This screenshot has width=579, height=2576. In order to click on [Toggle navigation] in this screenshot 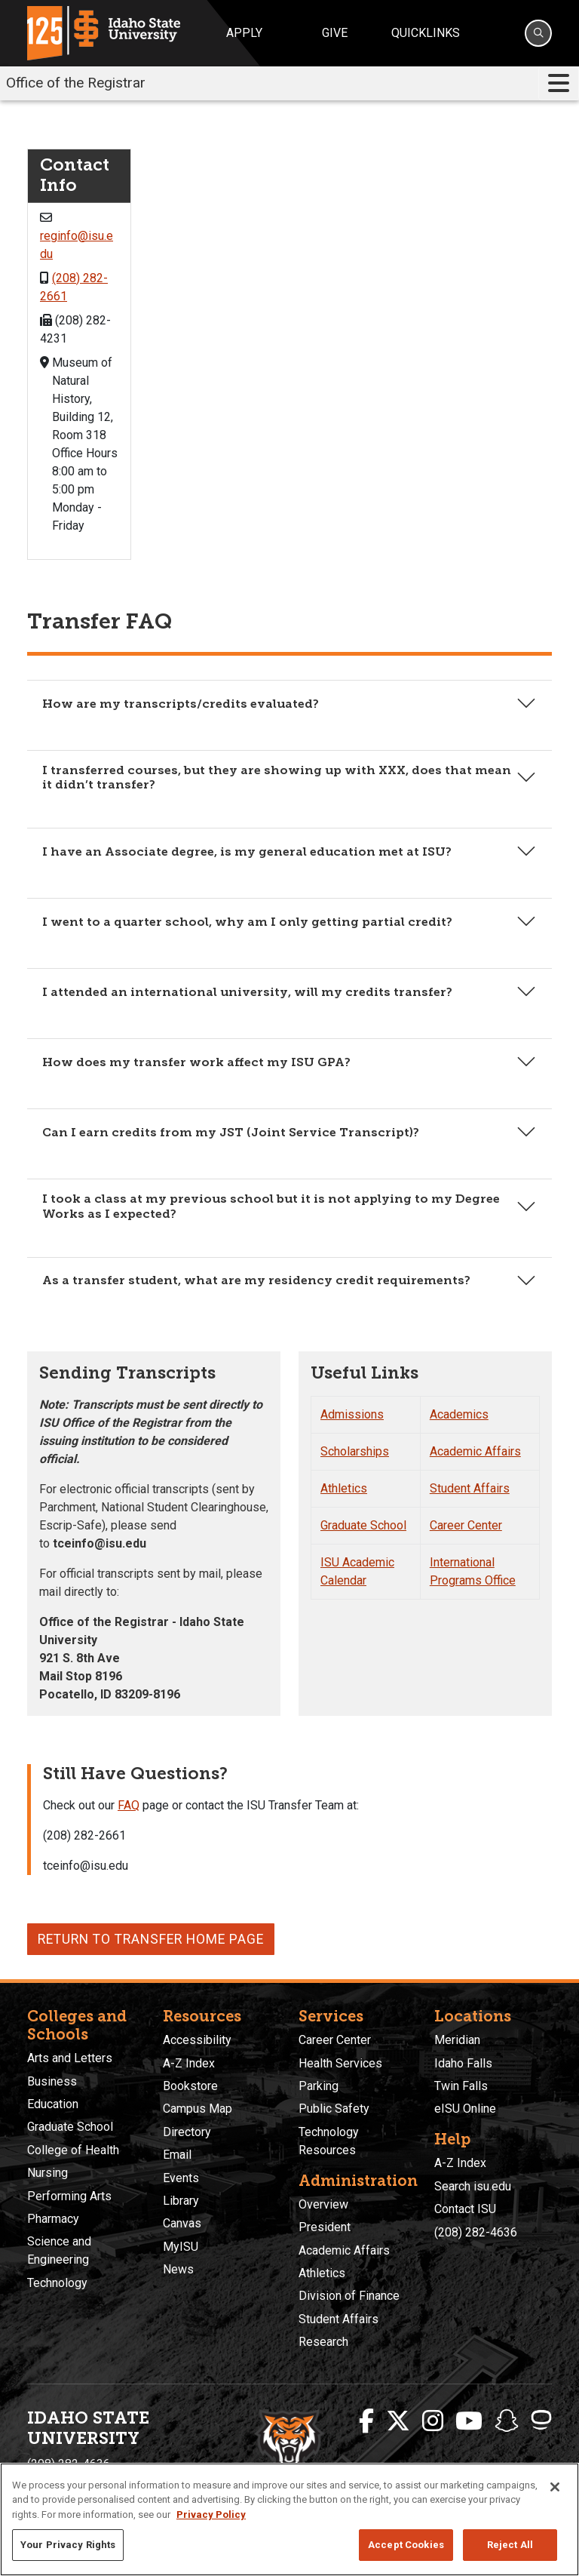, I will do `click(558, 83)`.